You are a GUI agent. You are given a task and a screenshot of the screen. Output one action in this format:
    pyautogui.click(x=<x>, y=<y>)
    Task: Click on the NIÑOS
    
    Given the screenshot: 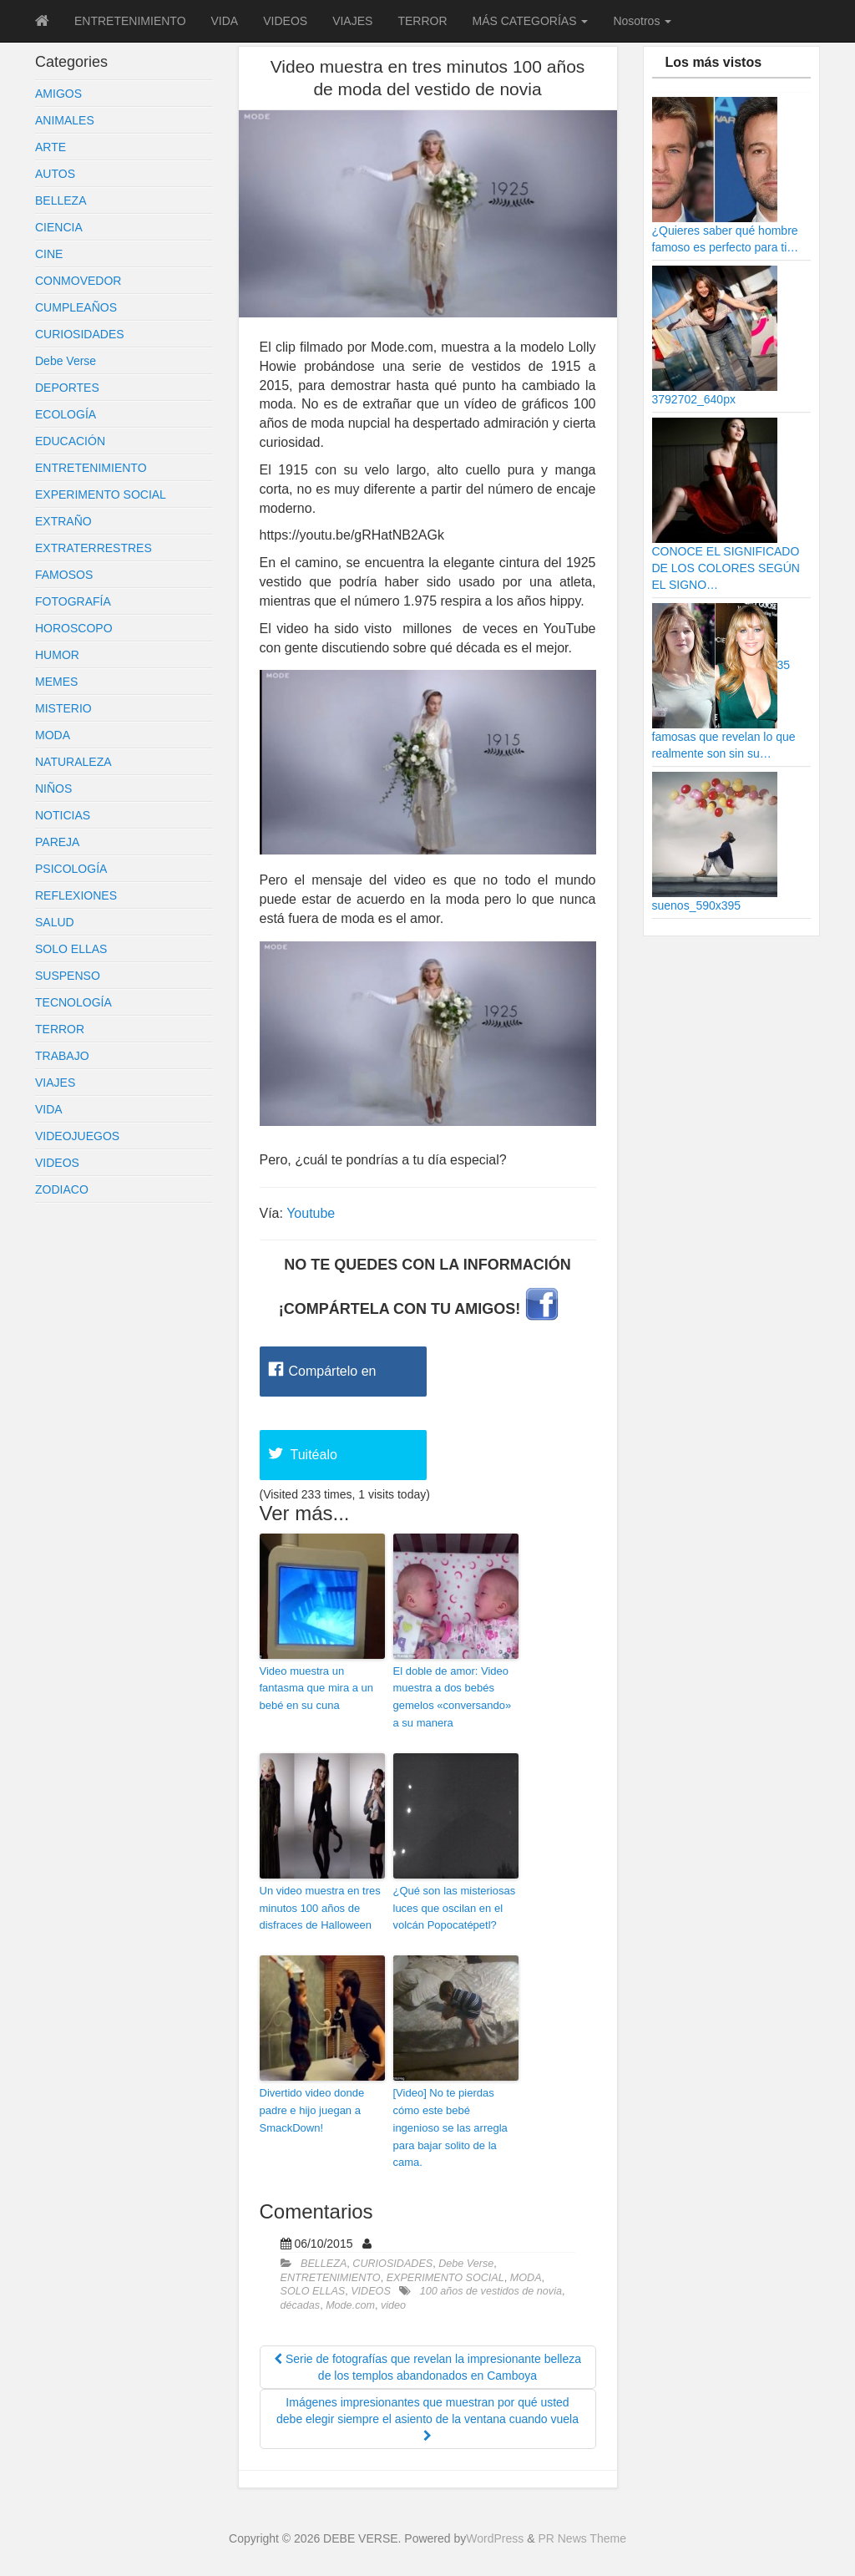 What is the action you would take?
    pyautogui.click(x=53, y=788)
    